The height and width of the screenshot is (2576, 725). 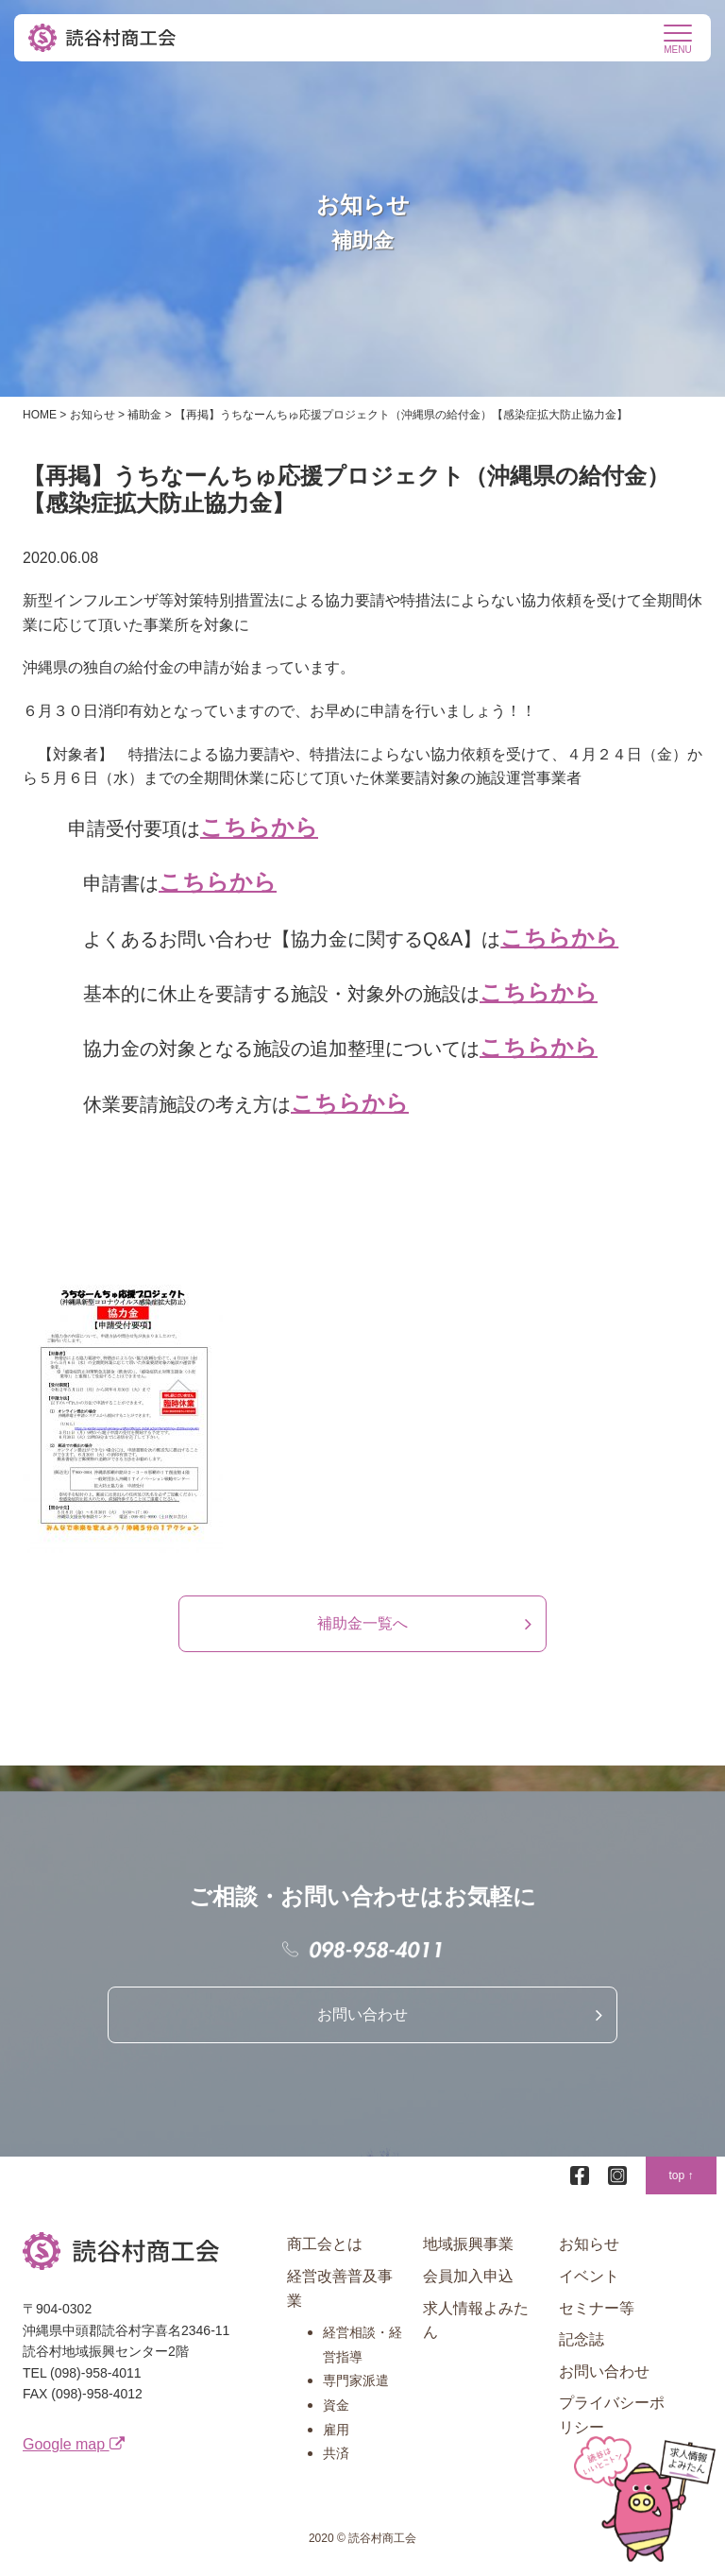 What do you see at coordinates (468, 2244) in the screenshot?
I see `地域振興事業` at bounding box center [468, 2244].